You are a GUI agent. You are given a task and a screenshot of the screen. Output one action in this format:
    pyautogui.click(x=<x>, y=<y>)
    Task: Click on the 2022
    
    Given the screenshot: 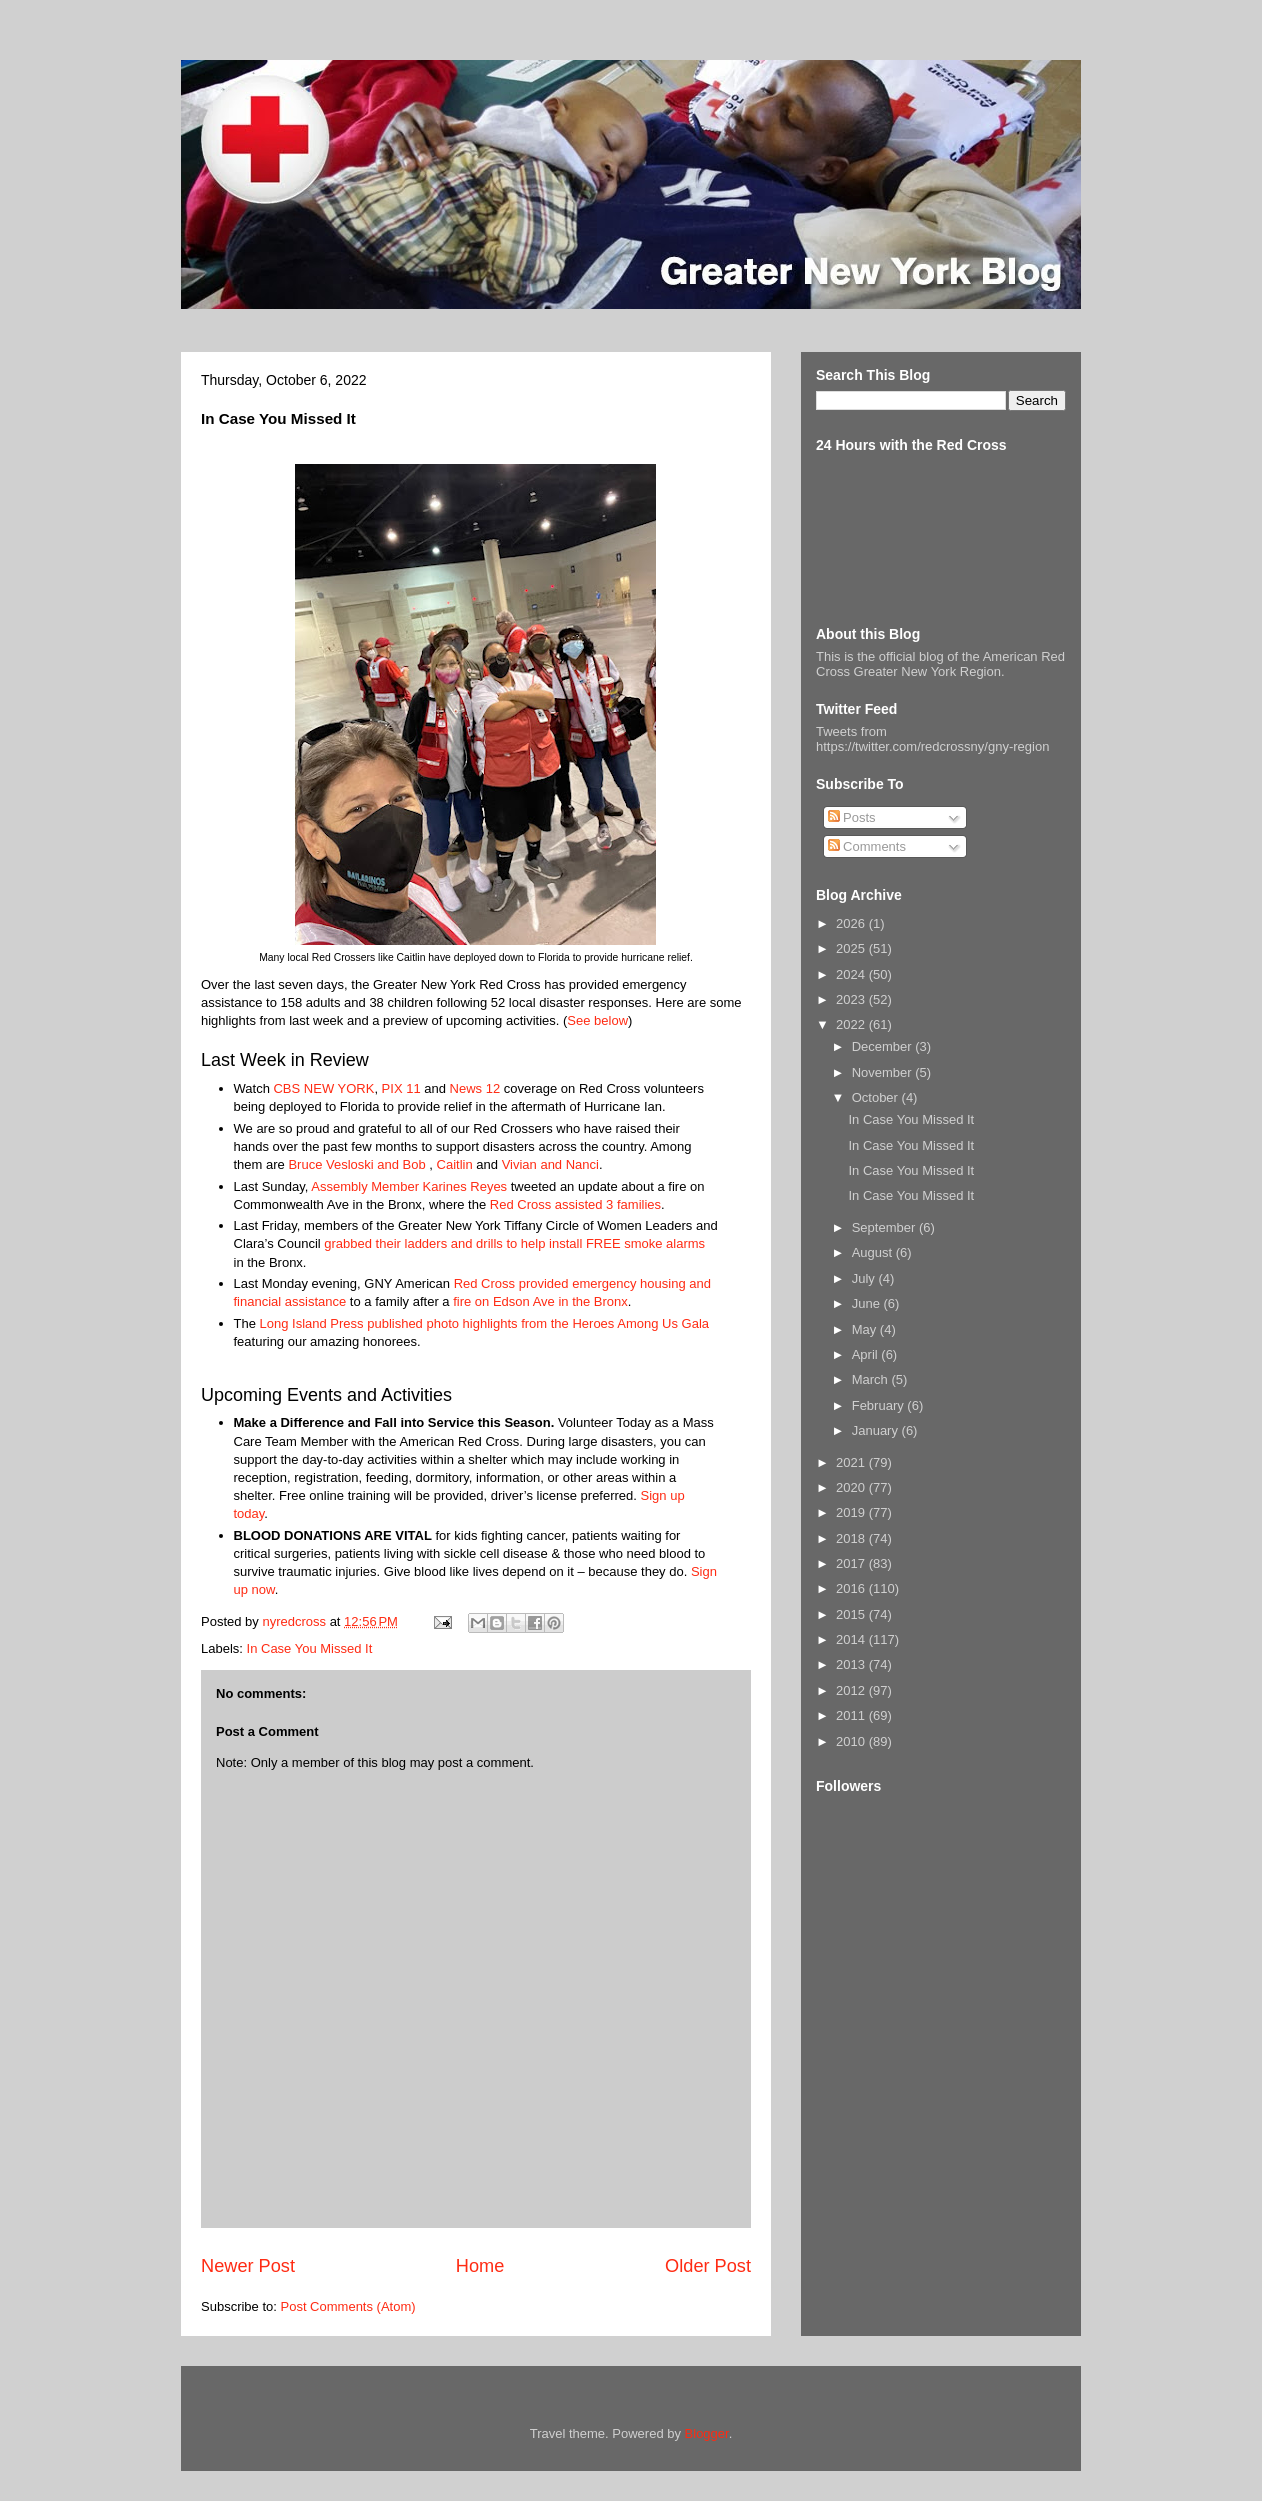 What is the action you would take?
    pyautogui.click(x=852, y=1024)
    